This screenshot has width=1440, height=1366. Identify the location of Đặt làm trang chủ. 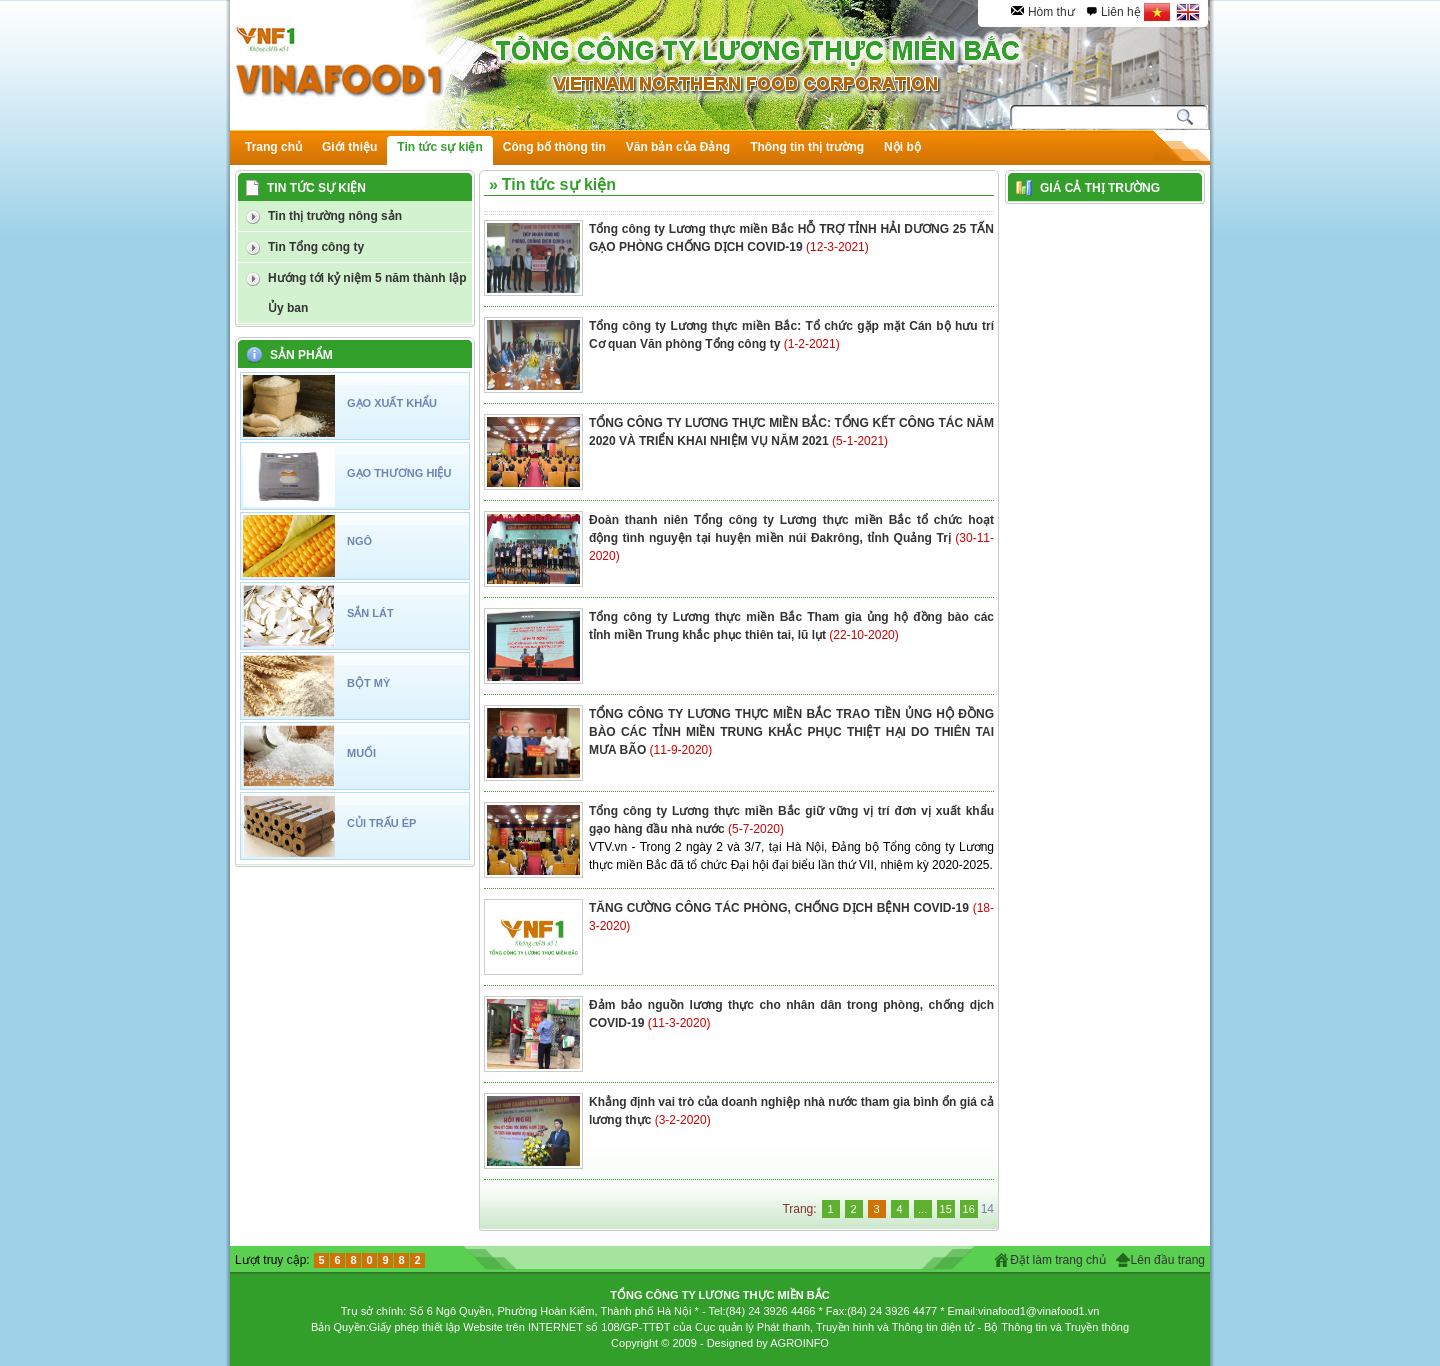
(1057, 1260).